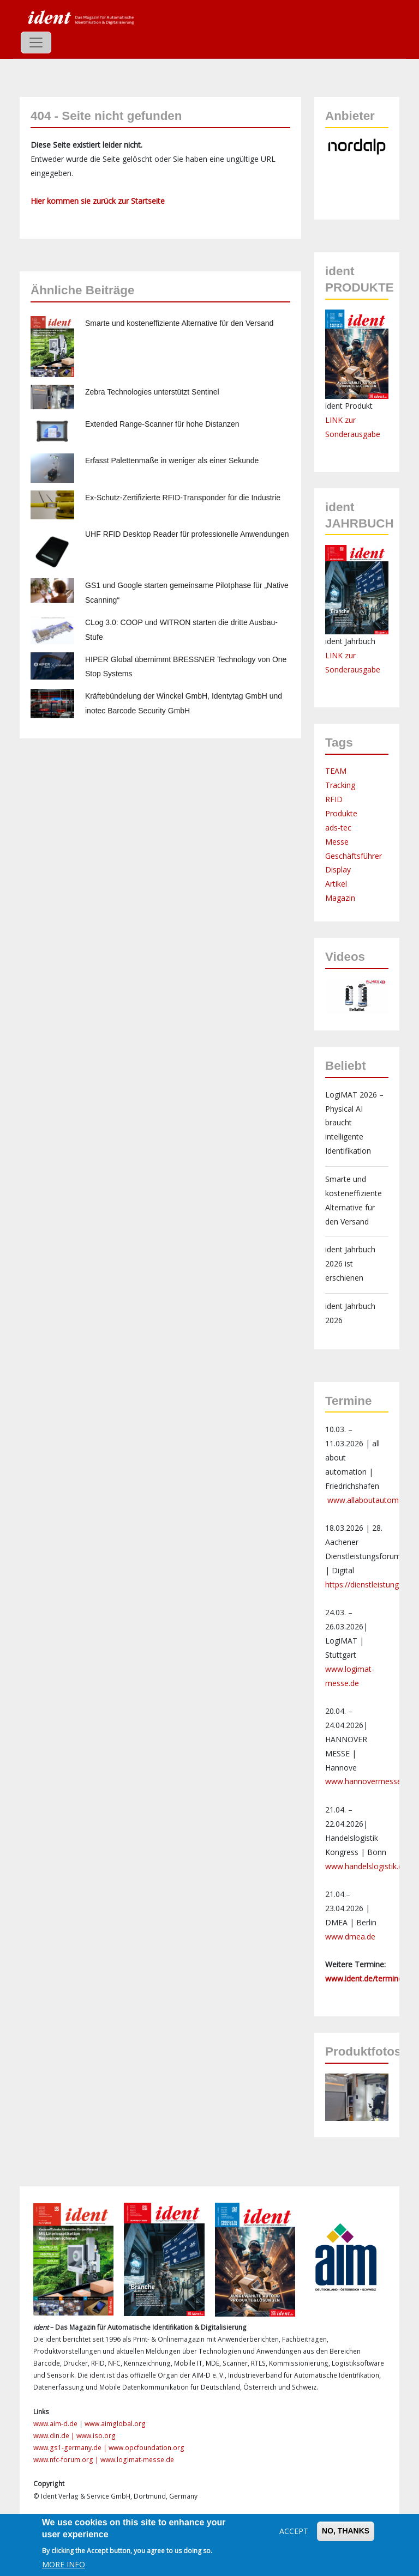  What do you see at coordinates (55, 2423) in the screenshot?
I see `www.aim-d.de` at bounding box center [55, 2423].